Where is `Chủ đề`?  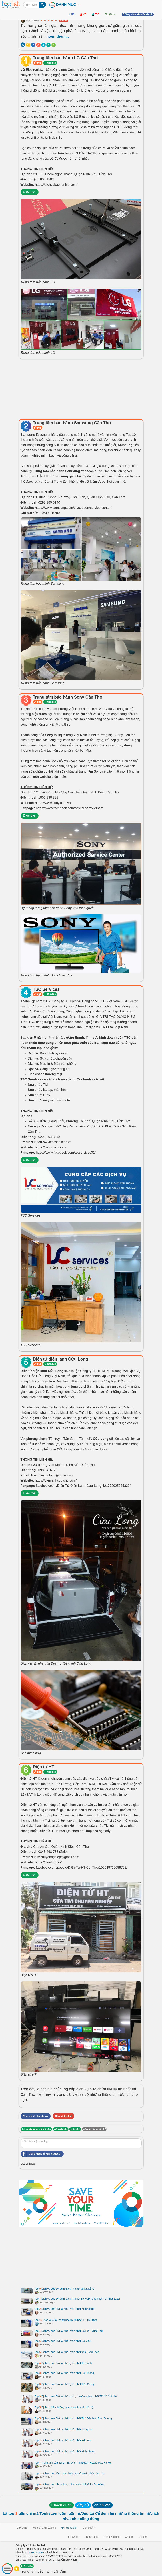 Chủ đề is located at coordinates (129, 2536).